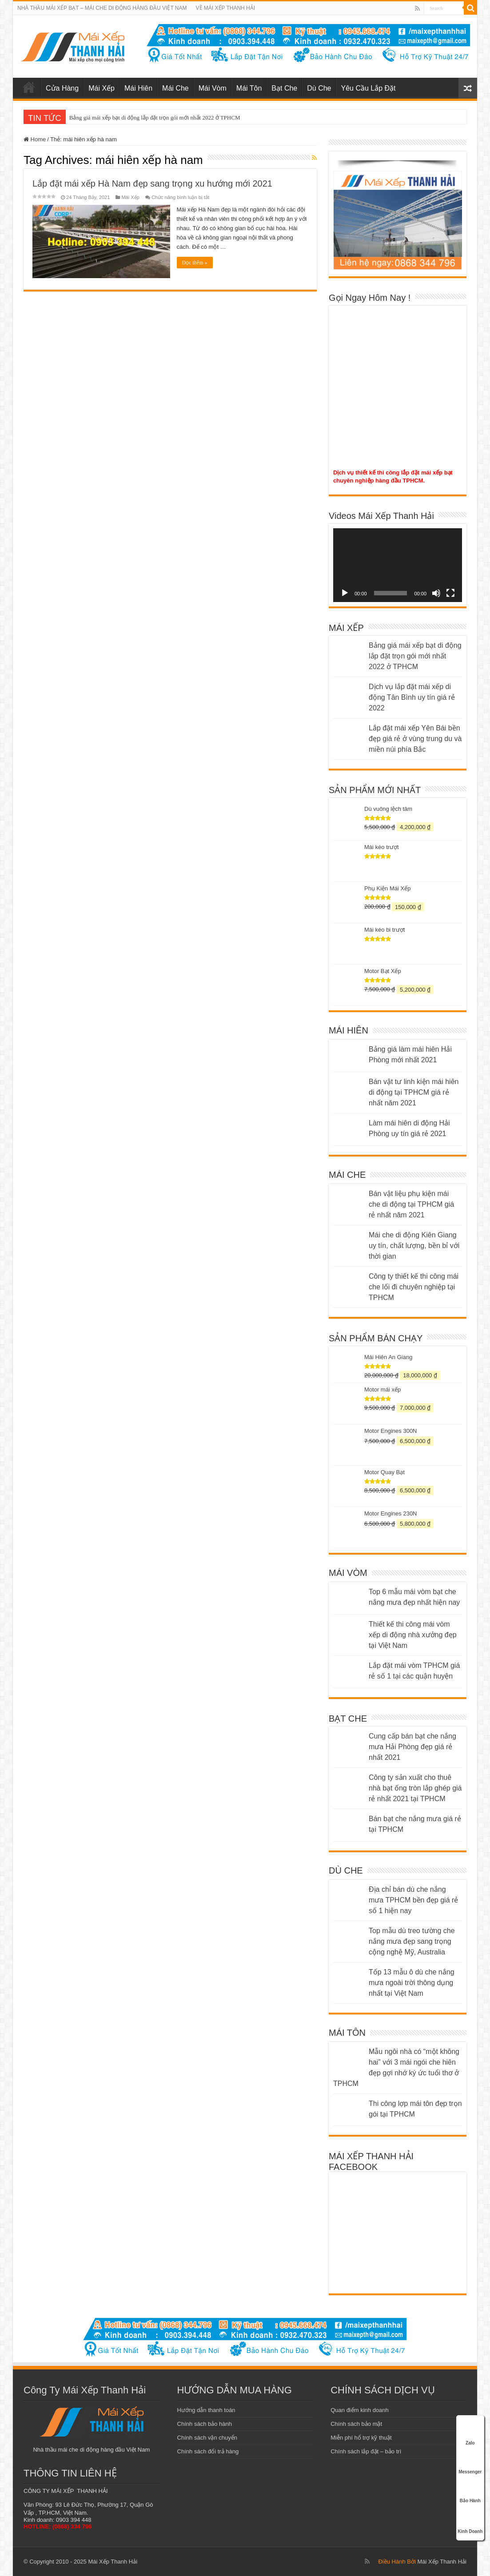 The width and height of the screenshot is (490, 2576). Describe the element at coordinates (194, 262) in the screenshot. I see `Đọc thêm »` at that location.